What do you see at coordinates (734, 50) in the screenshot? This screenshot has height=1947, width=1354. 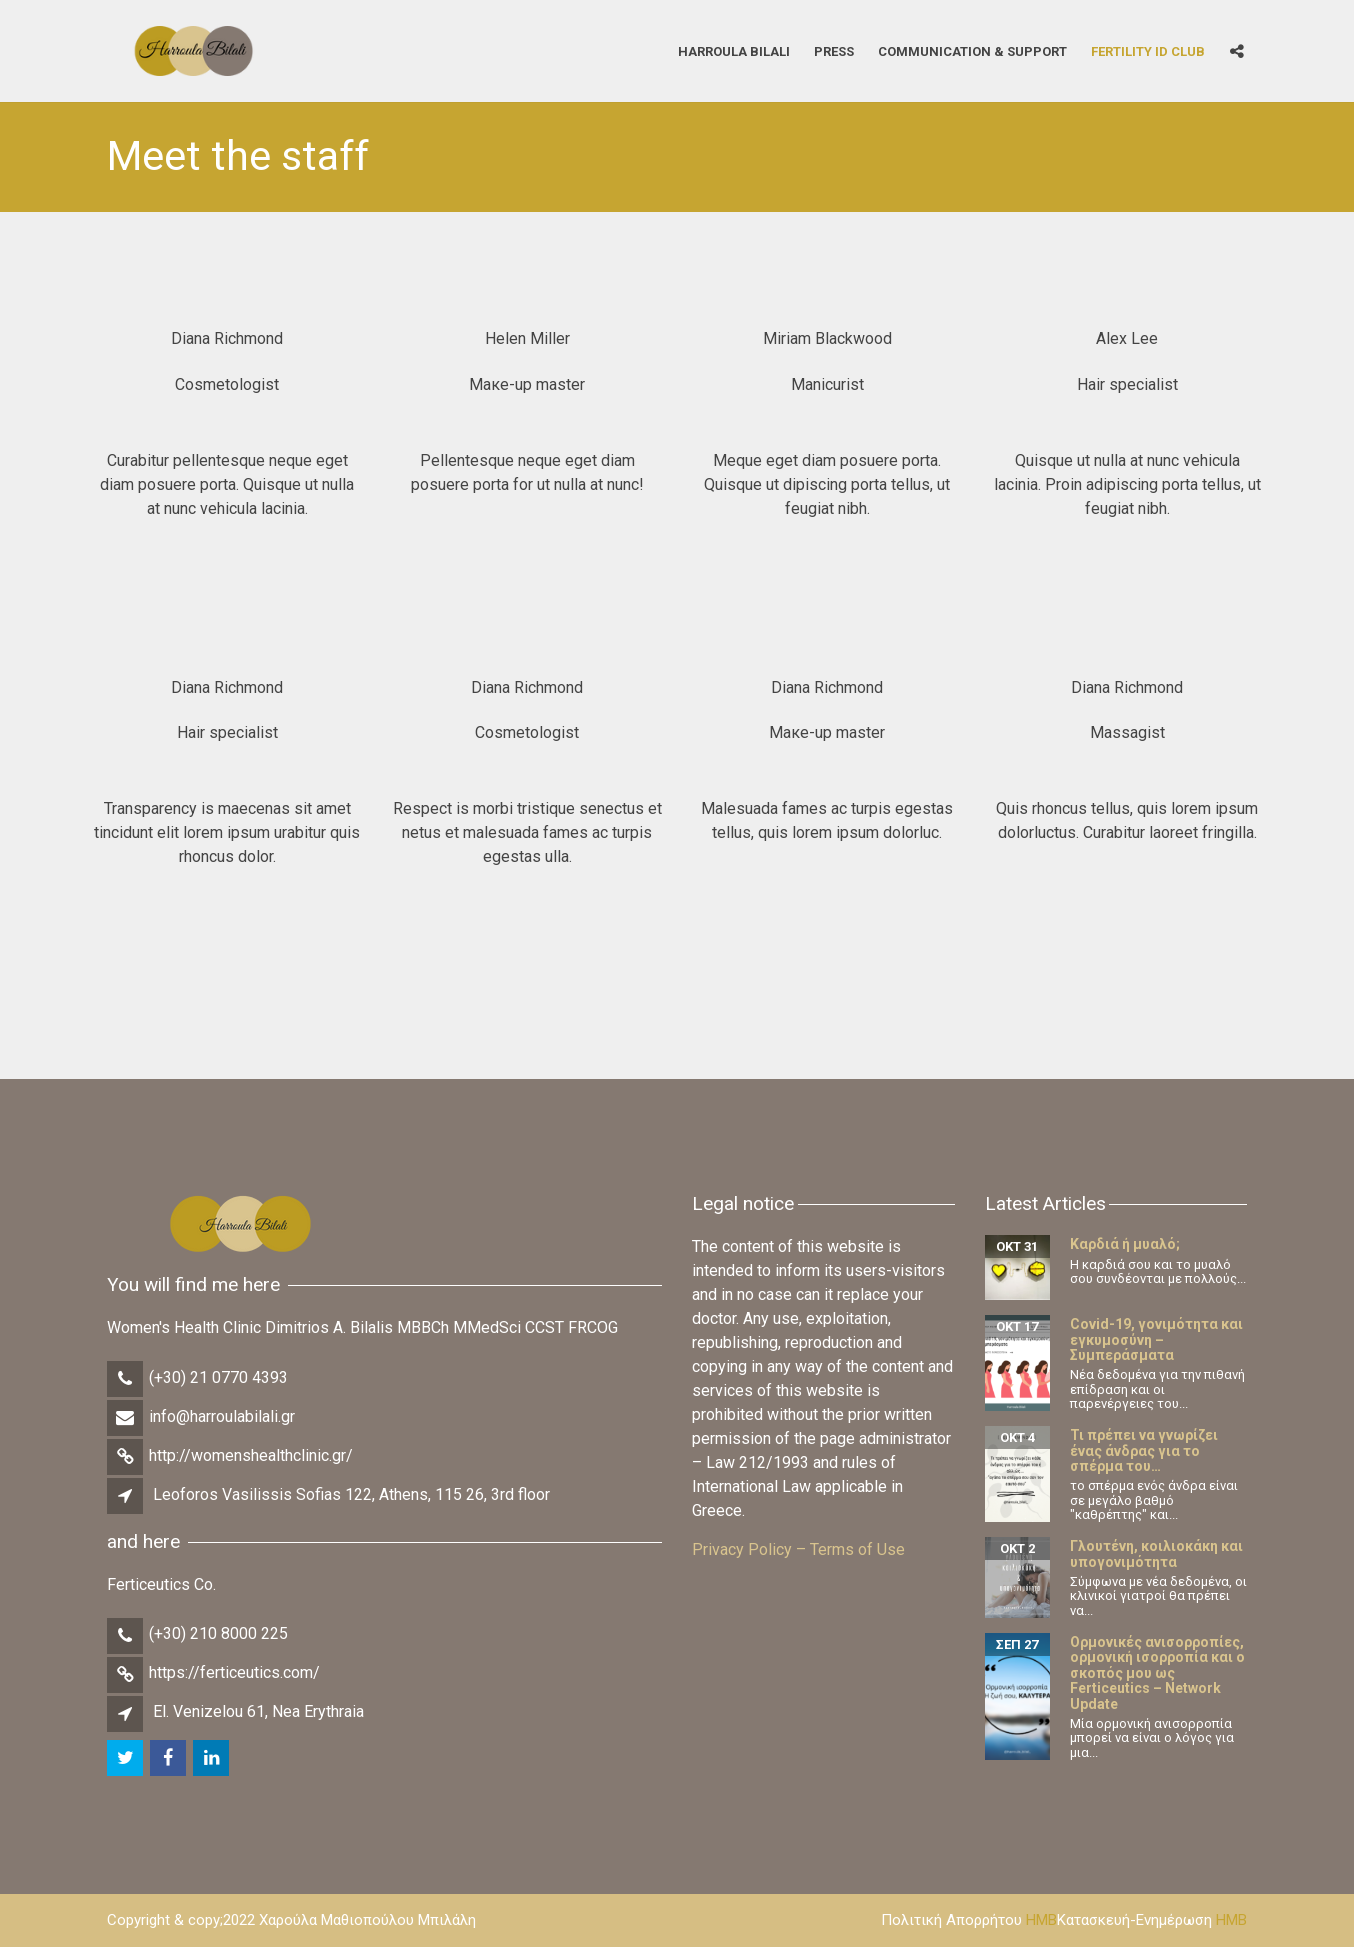 I see `Harroula Bilali` at bounding box center [734, 50].